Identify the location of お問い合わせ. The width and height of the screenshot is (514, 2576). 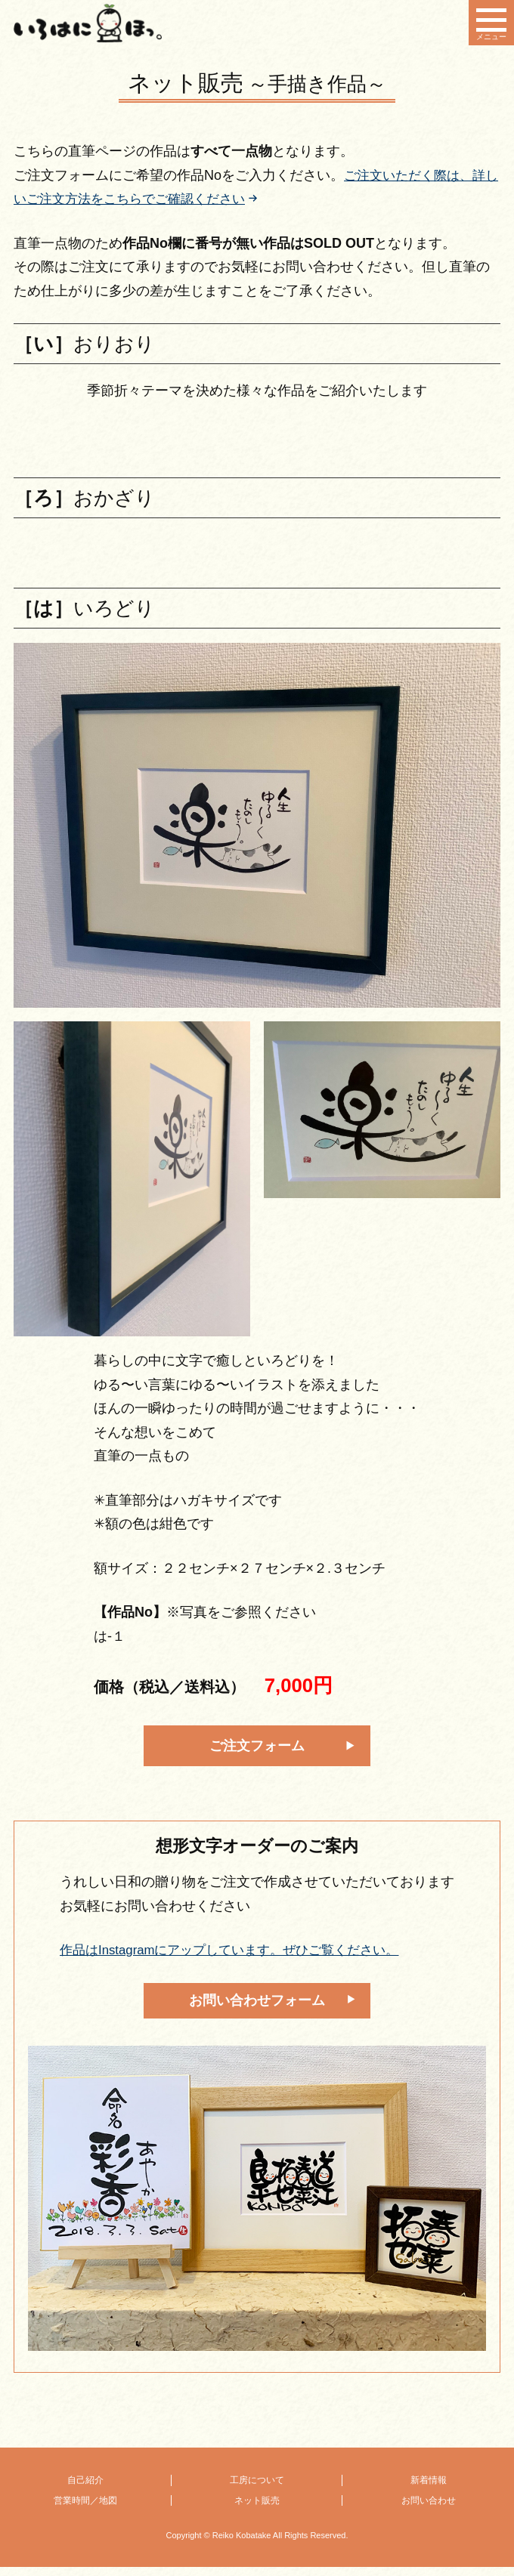
(428, 2509).